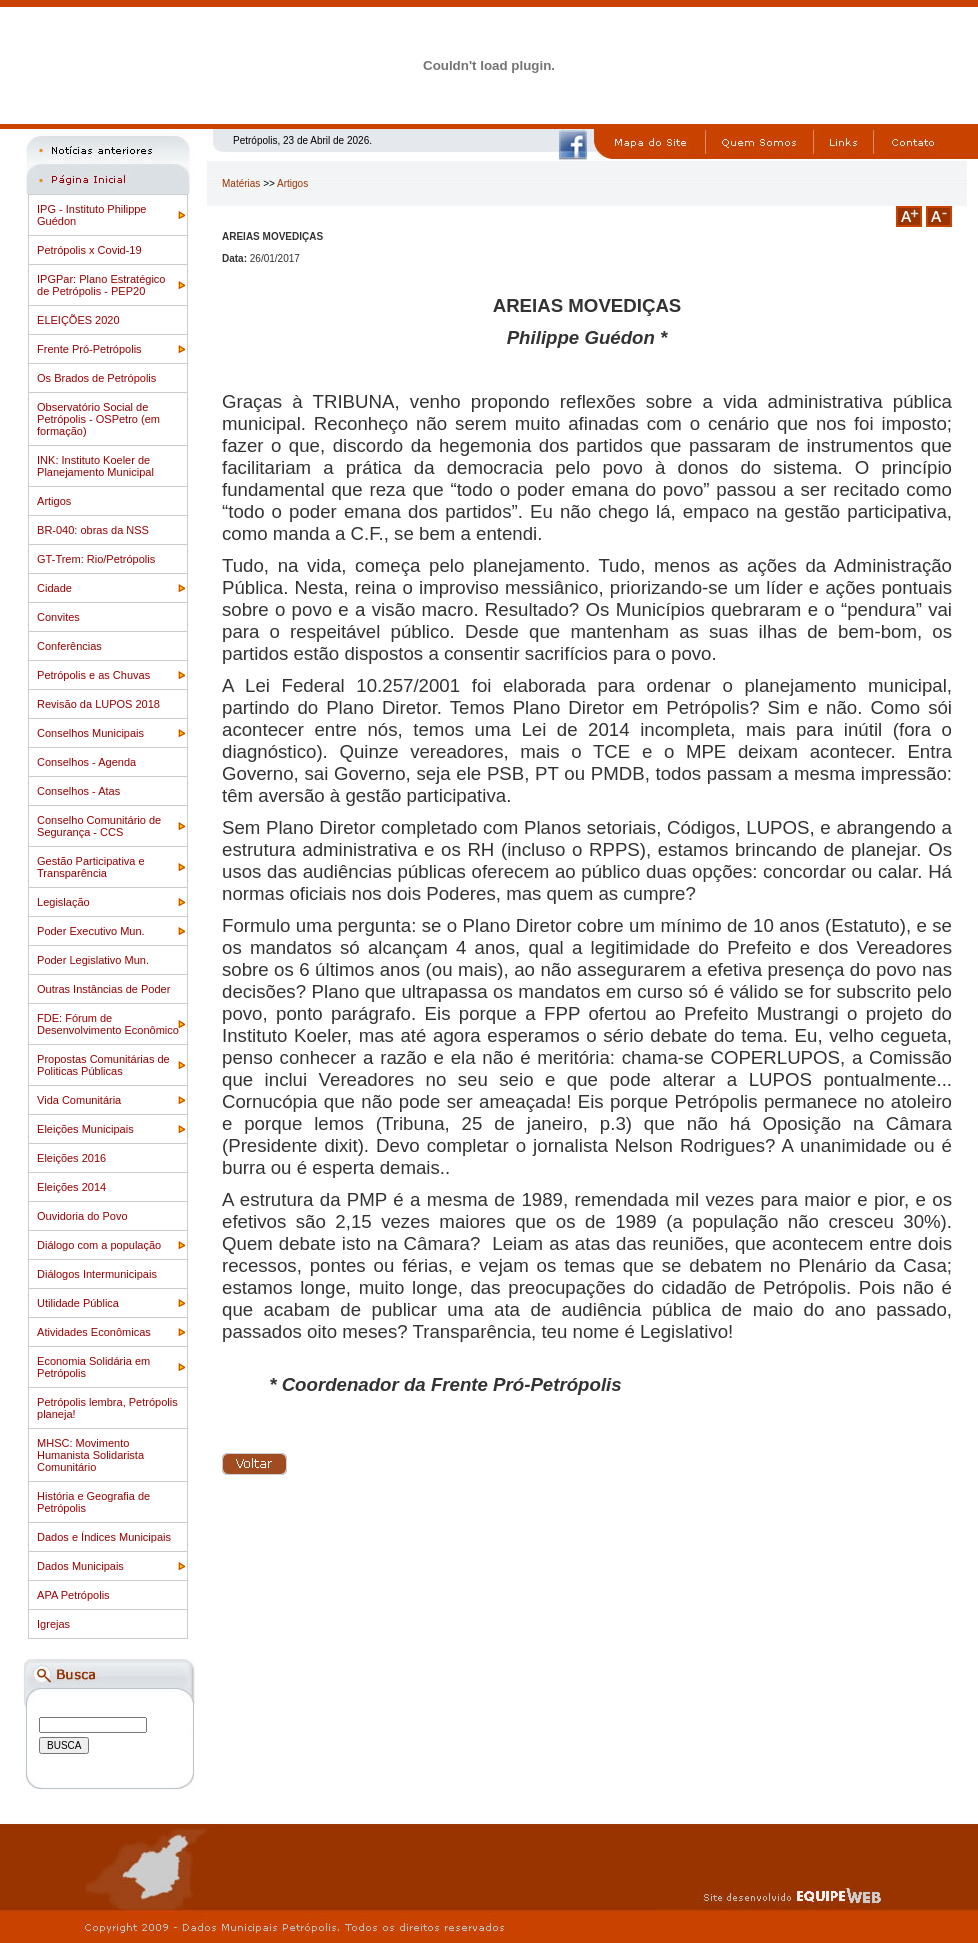 The width and height of the screenshot is (978, 1943). I want to click on Gestão Participativa e Transparência, so click(91, 867).